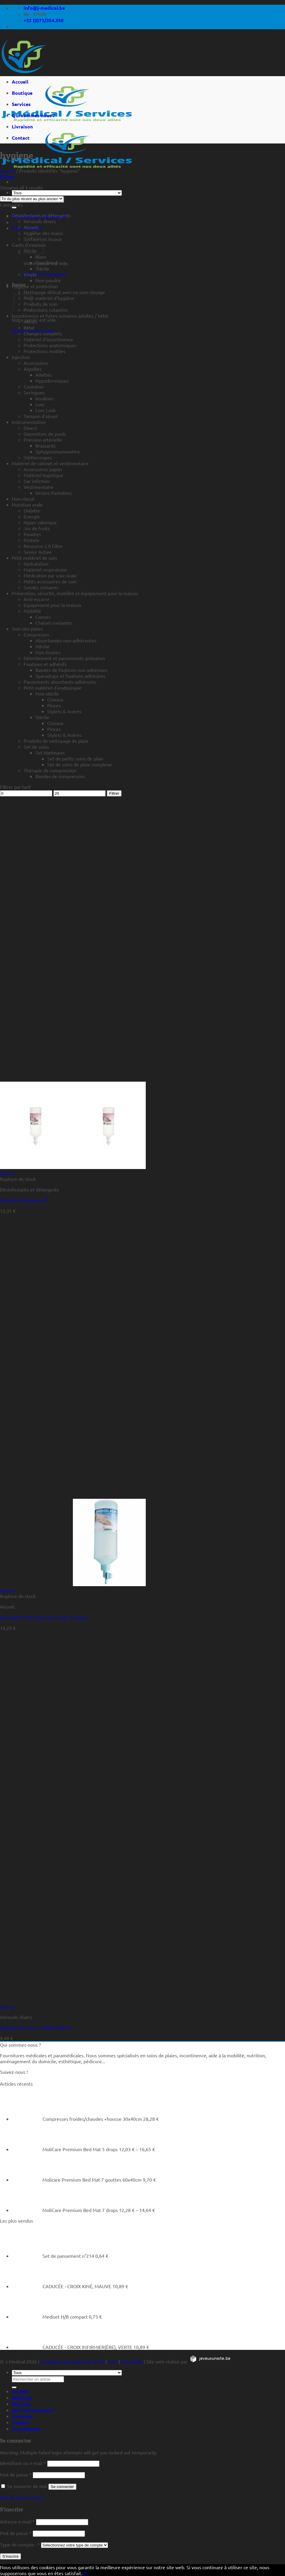  Describe the element at coordinates (60, 682) in the screenshot. I see `Pansements absorbants adhérents` at that location.